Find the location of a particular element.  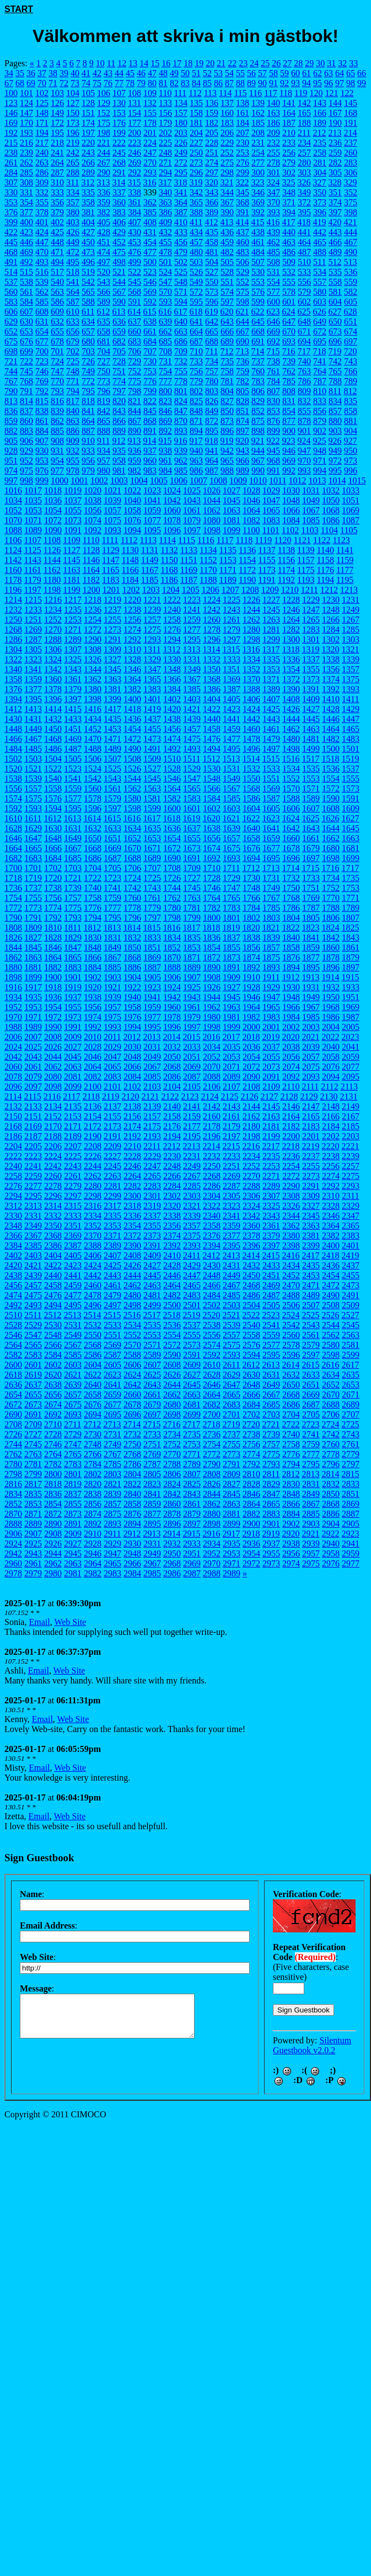

956 is located at coordinates (88, 460).